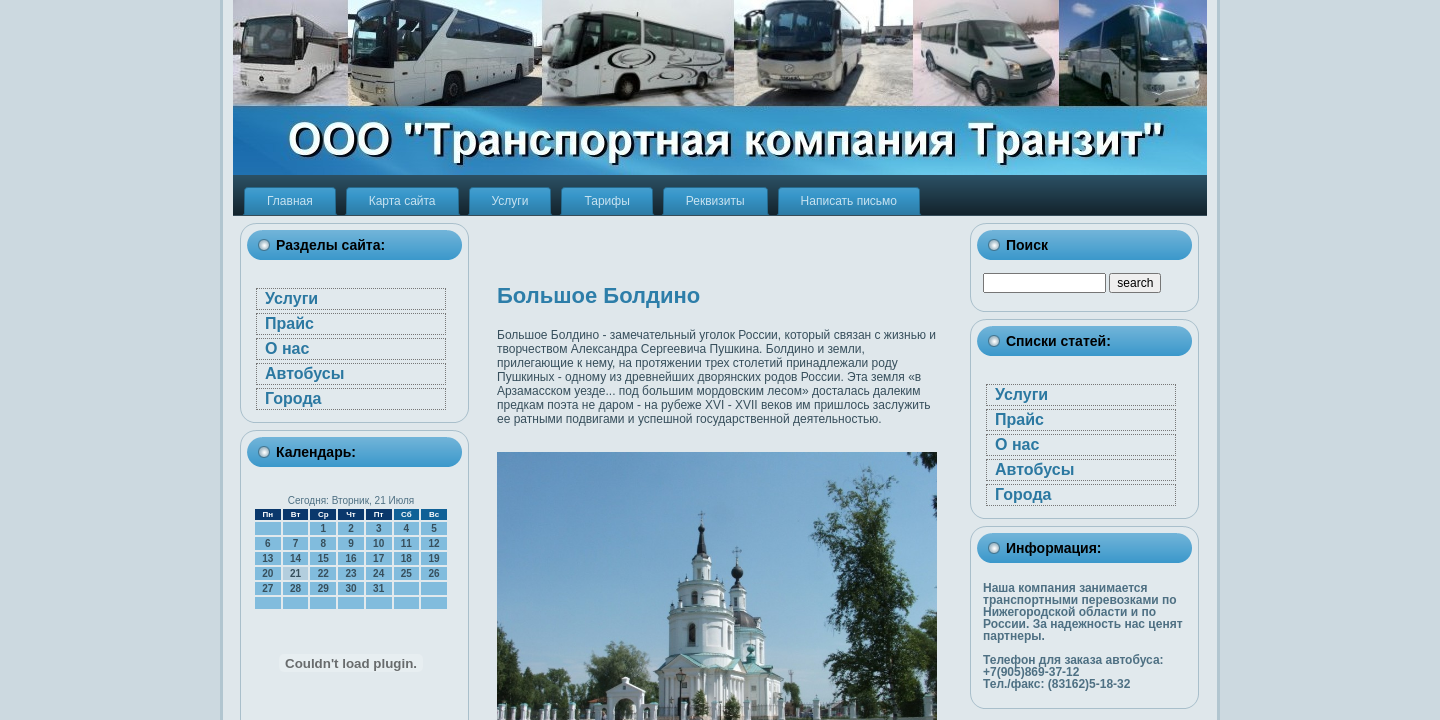 The height and width of the screenshot is (720, 1440). Describe the element at coordinates (287, 348) in the screenshot. I see `О нас` at that location.